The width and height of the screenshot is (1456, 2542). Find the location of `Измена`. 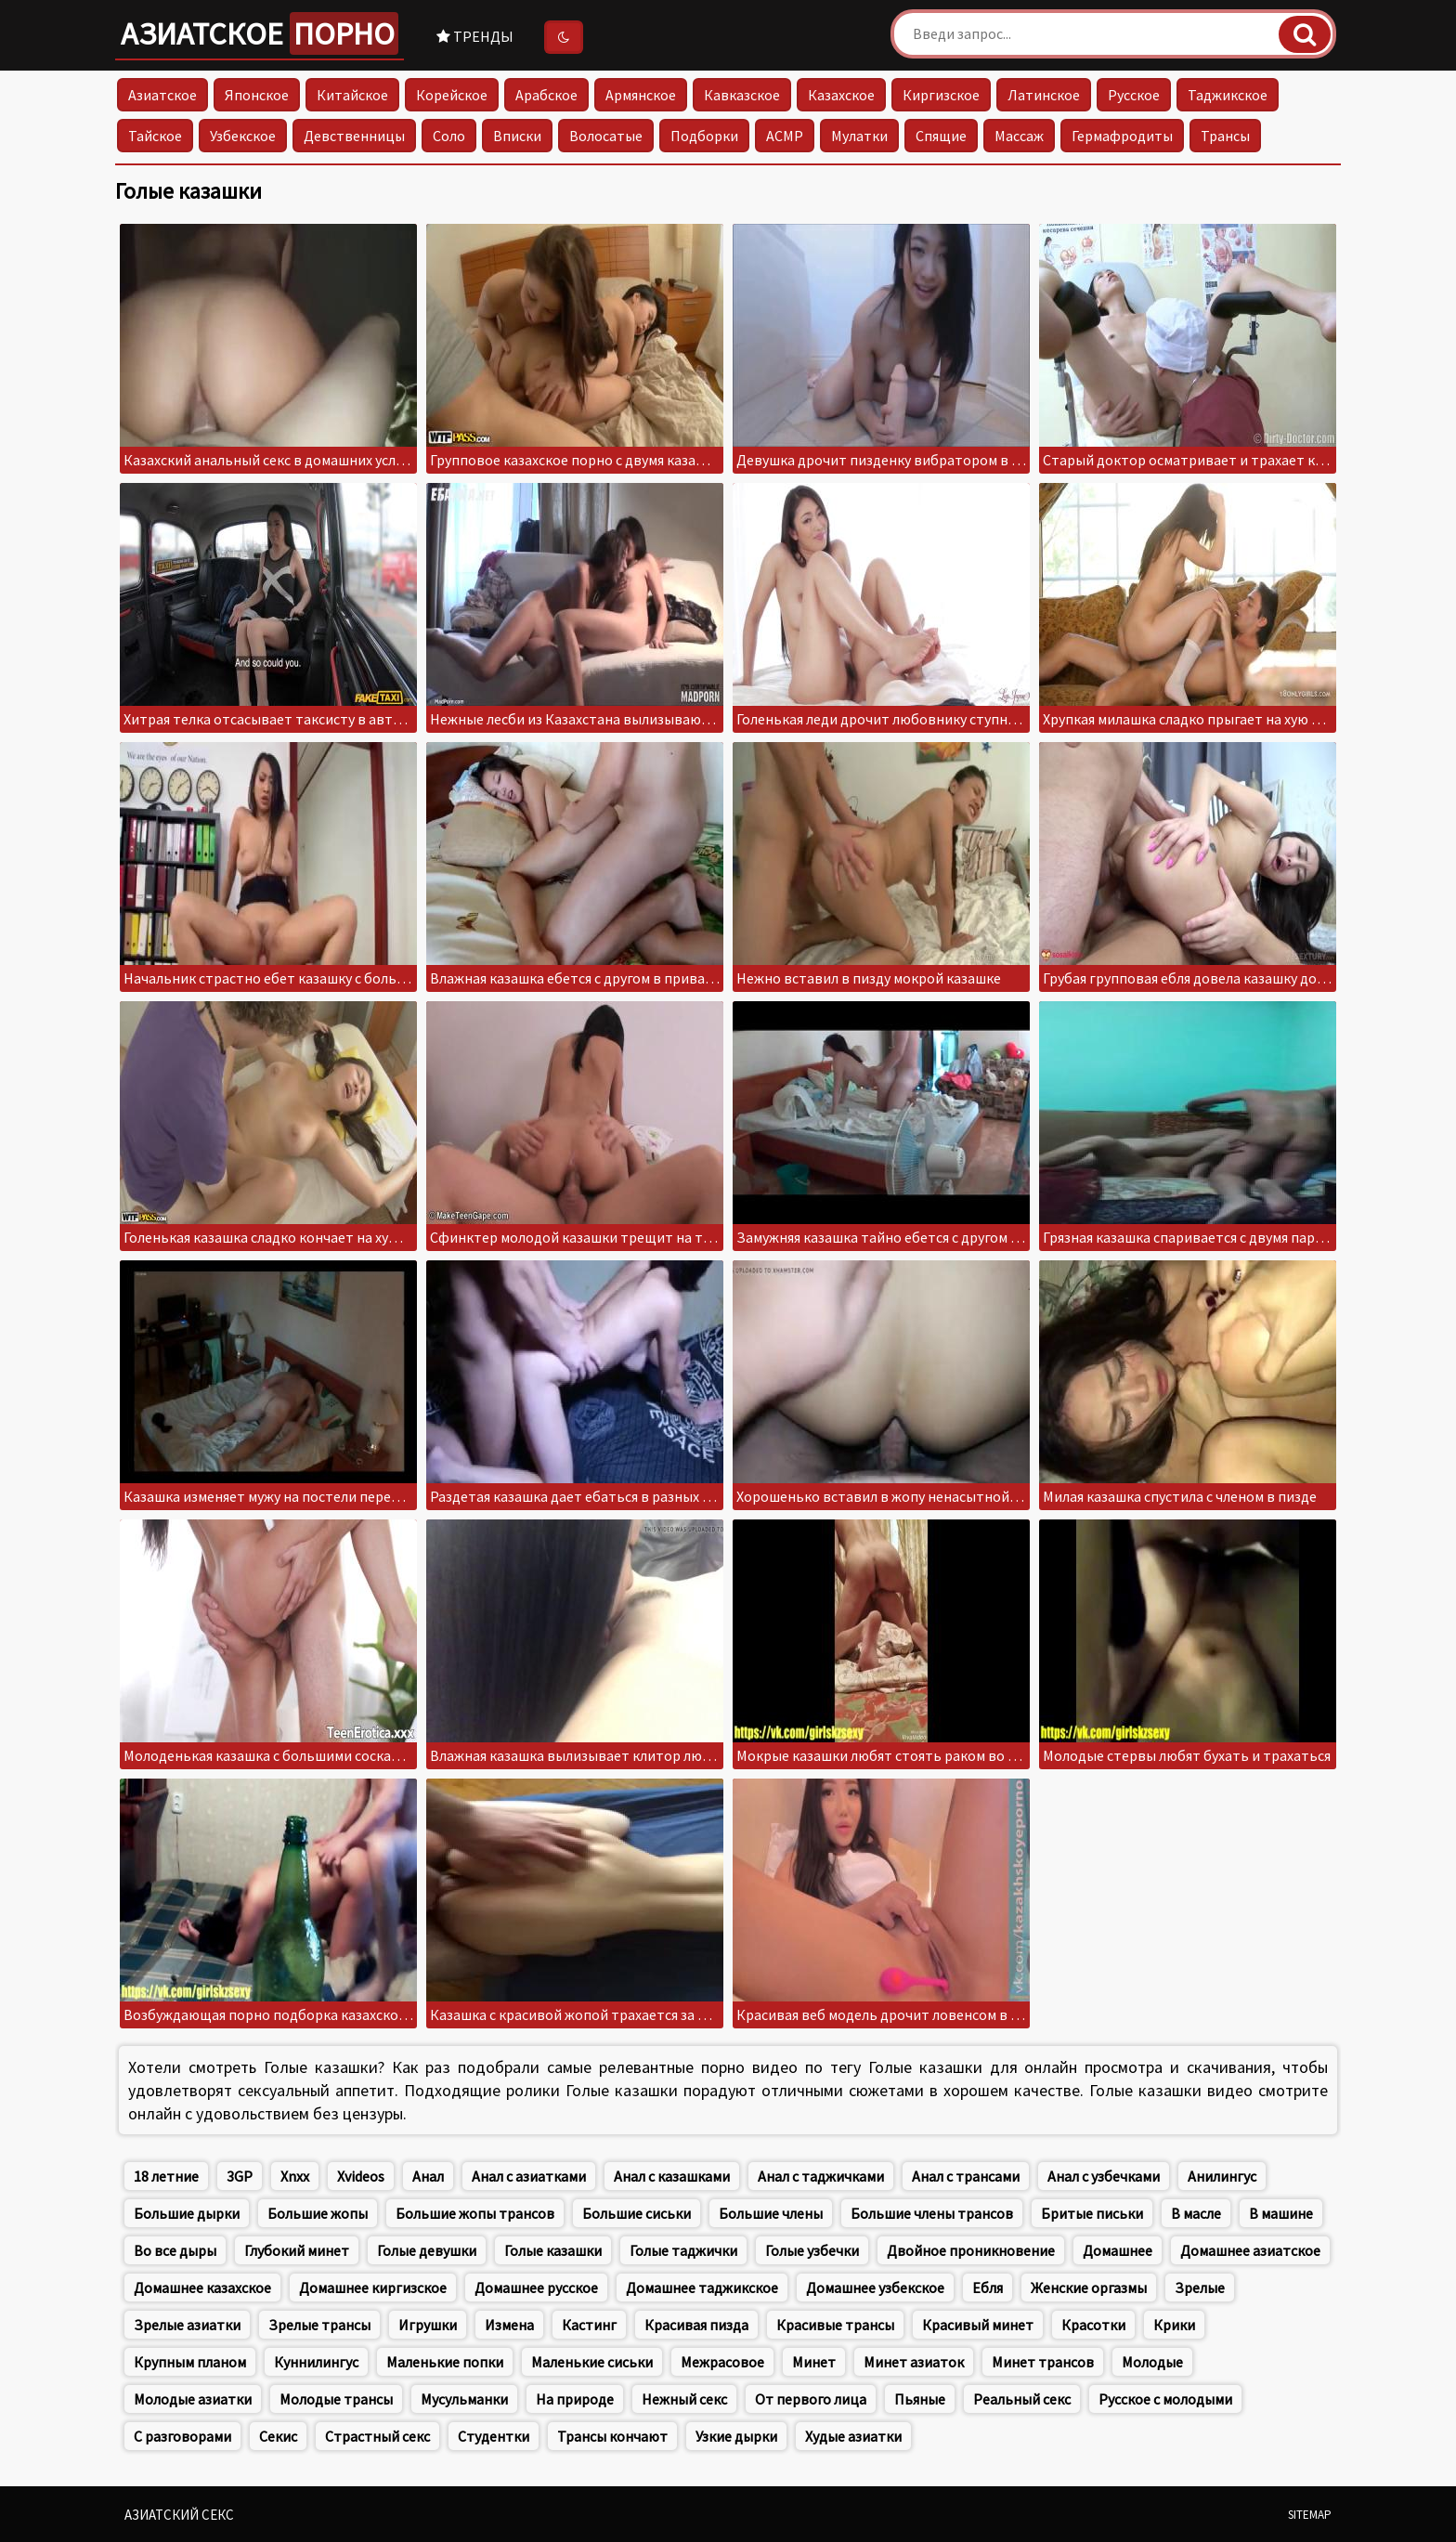

Измена is located at coordinates (509, 2324).